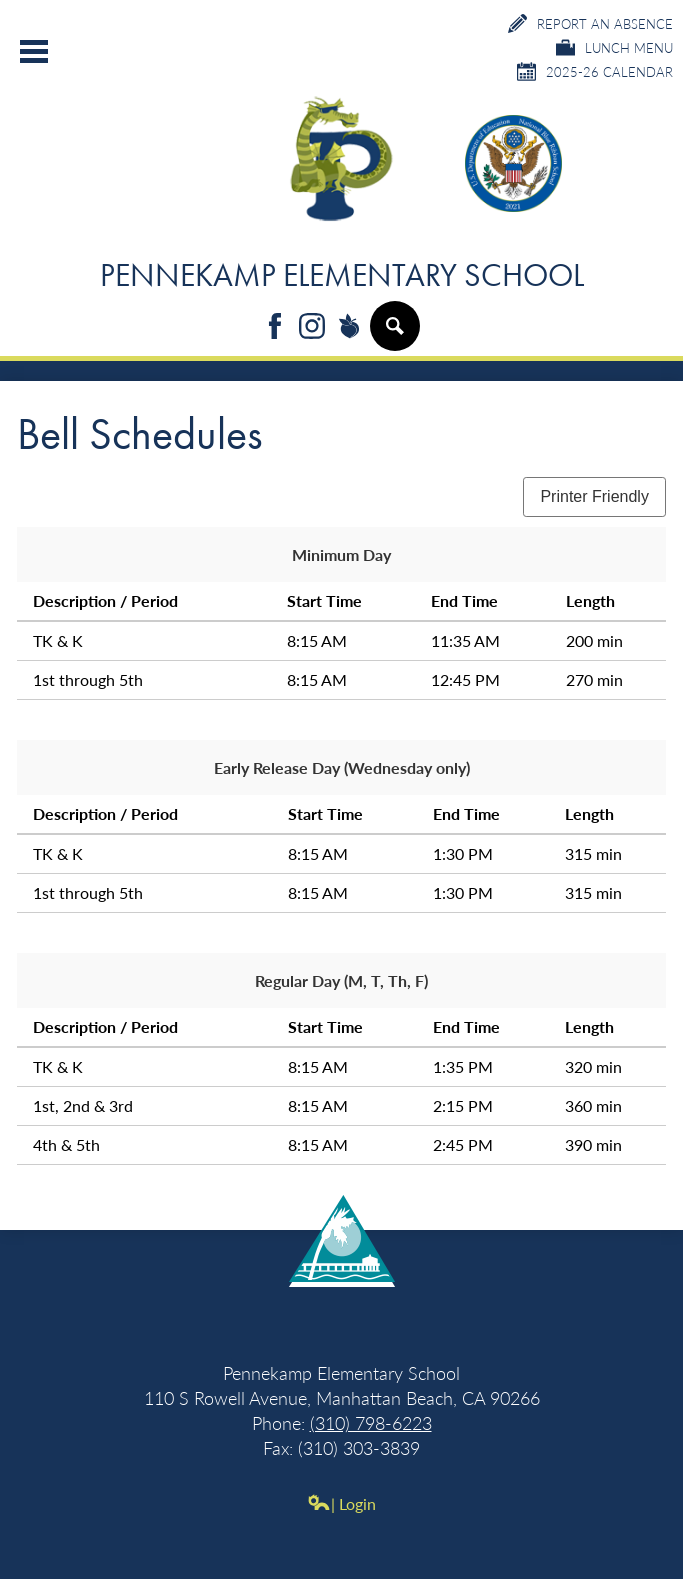 The height and width of the screenshot is (1579, 683). Describe the element at coordinates (341, 980) in the screenshot. I see `Regular Day (M, T, Th, F)` at that location.